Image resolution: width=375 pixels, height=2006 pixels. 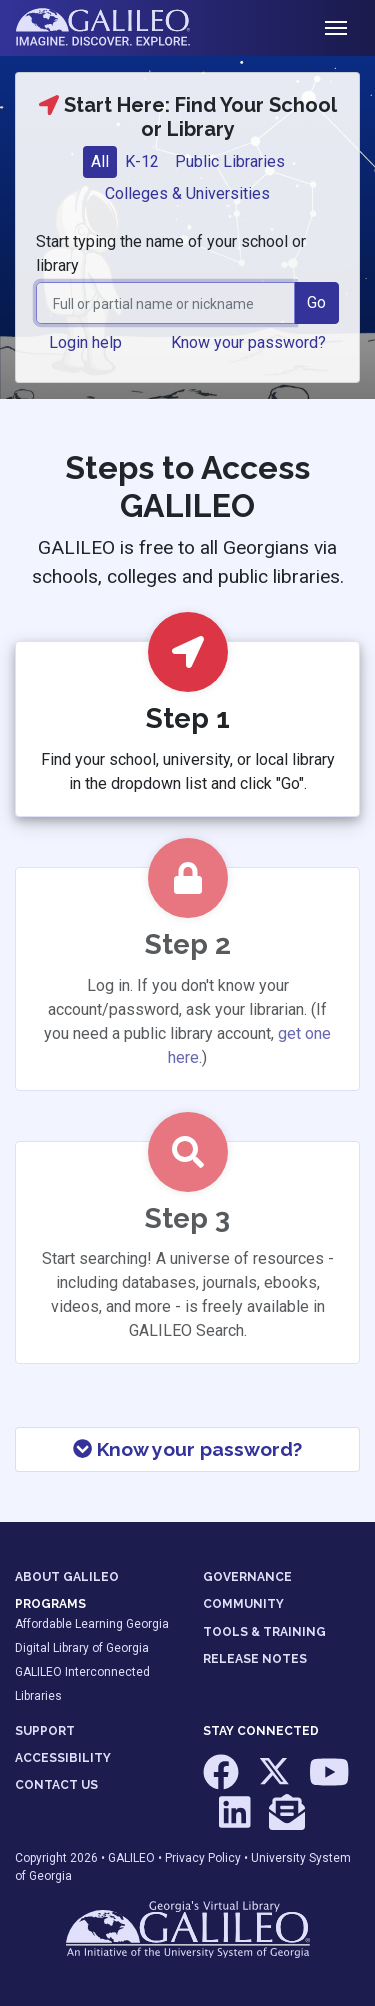 I want to click on GALILEO: Imagine. Discover. Explore., so click(x=118, y=28).